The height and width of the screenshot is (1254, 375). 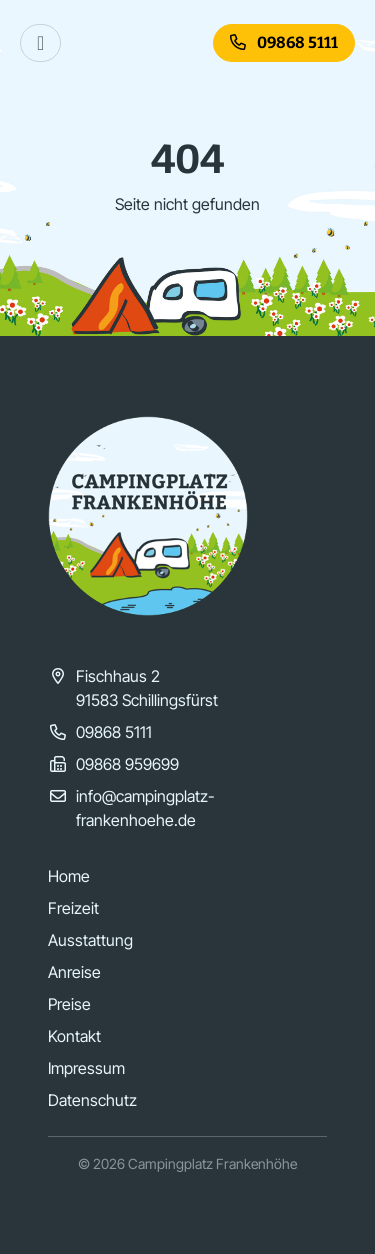 I want to click on [Toggle navigation], so click(x=40, y=43).